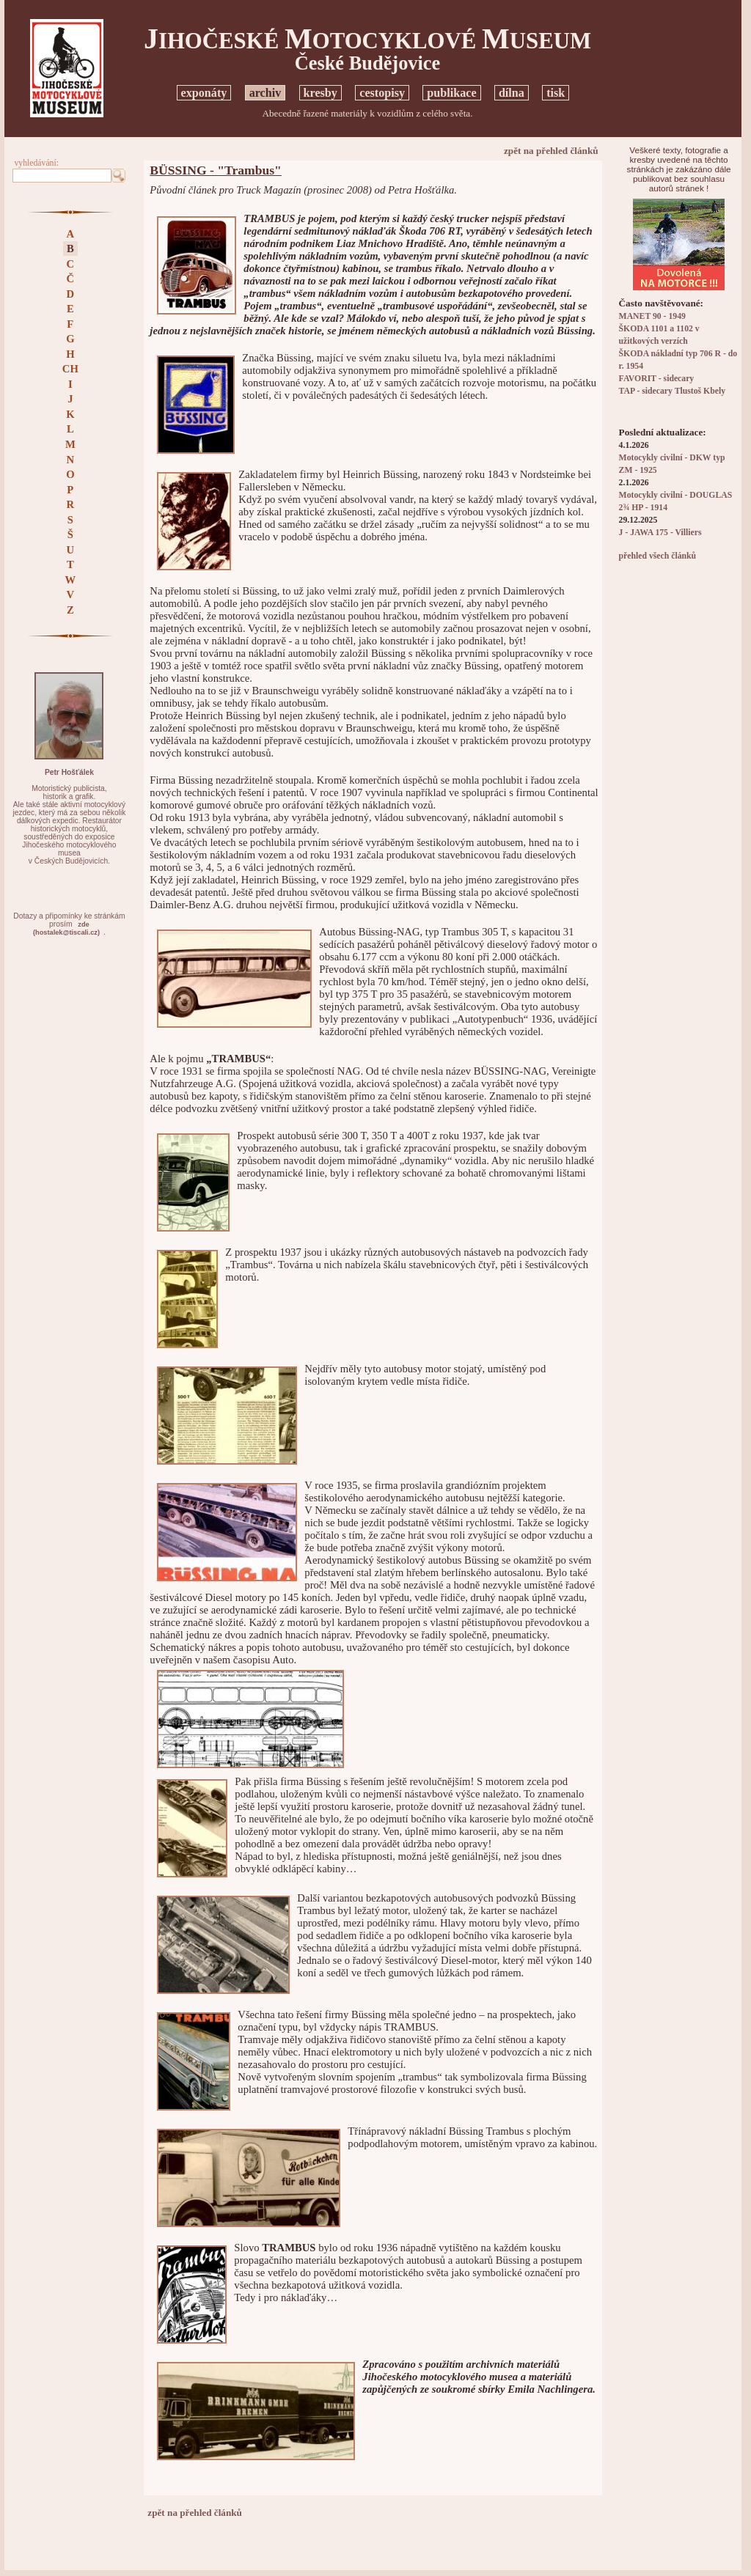  Describe the element at coordinates (511, 93) in the screenshot. I see `dílna` at that location.